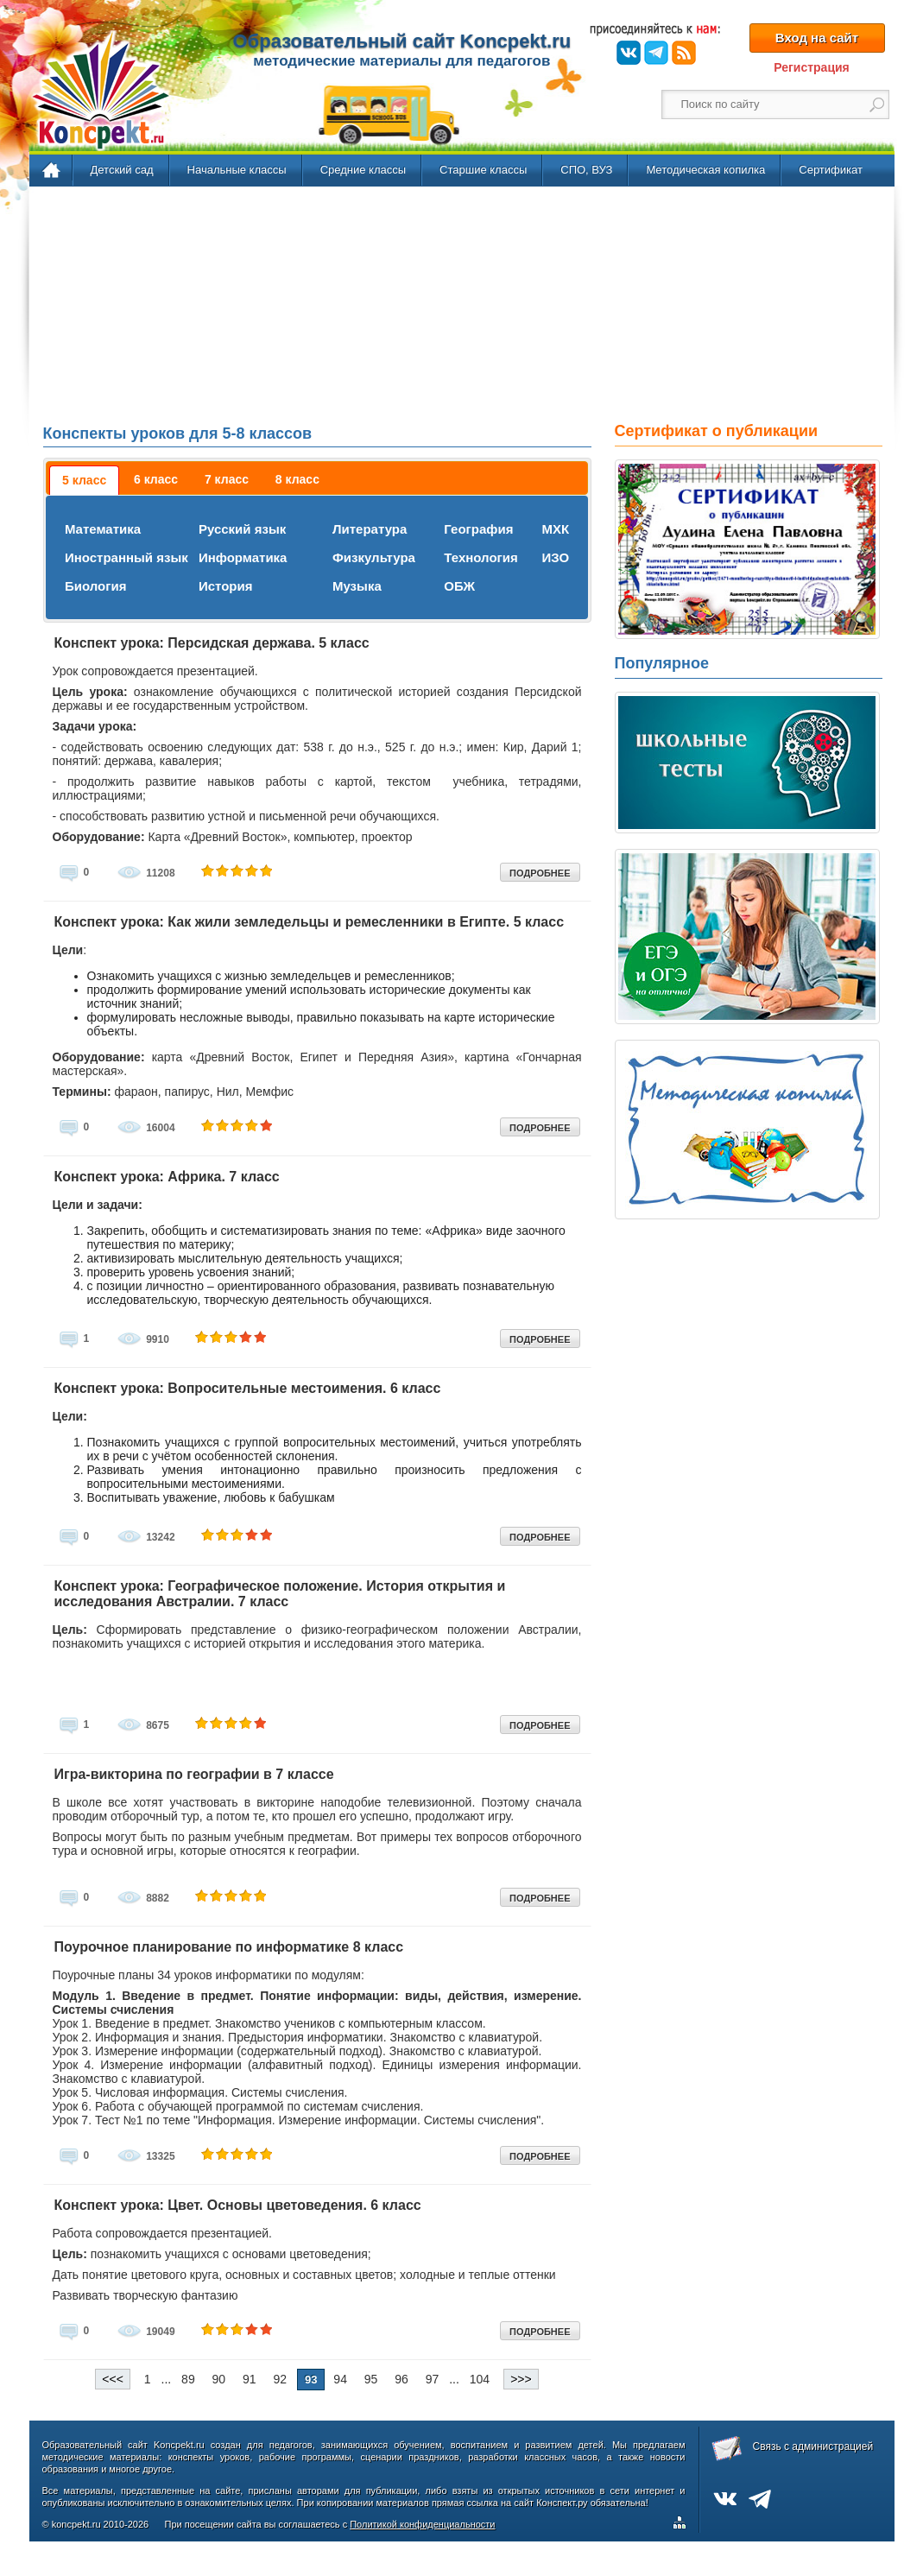  What do you see at coordinates (831, 169) in the screenshot?
I see `Сертификат` at bounding box center [831, 169].